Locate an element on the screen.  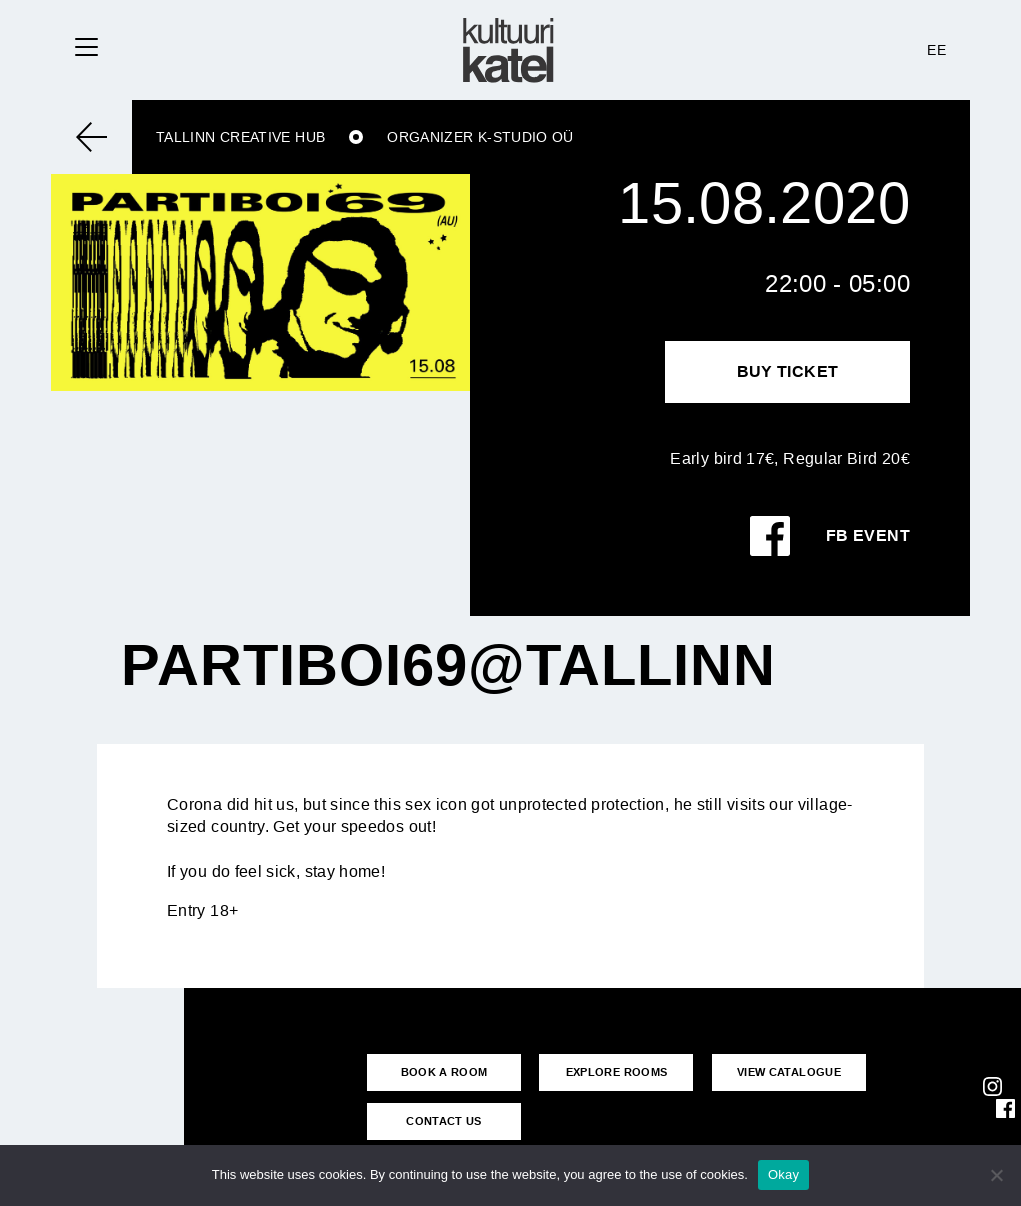
EE is located at coordinates (936, 50).